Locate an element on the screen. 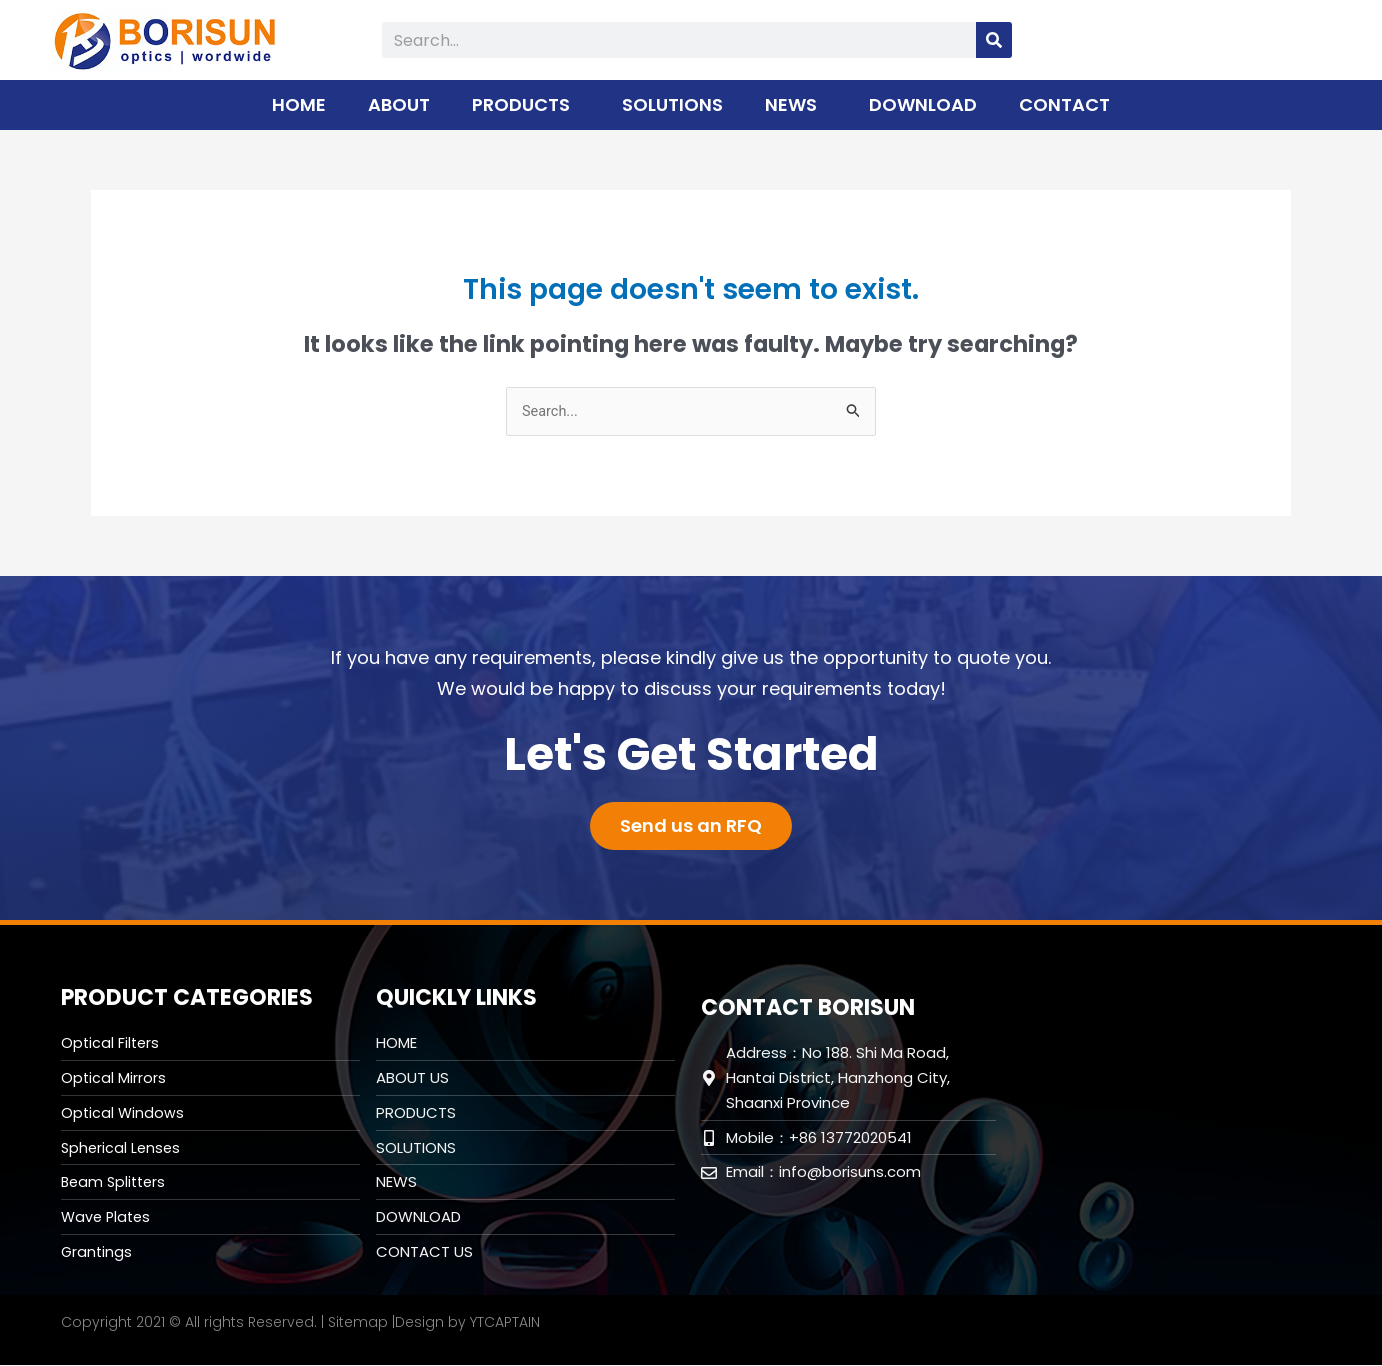 The width and height of the screenshot is (1382, 1366). CONTACT is located at coordinates (1064, 104).